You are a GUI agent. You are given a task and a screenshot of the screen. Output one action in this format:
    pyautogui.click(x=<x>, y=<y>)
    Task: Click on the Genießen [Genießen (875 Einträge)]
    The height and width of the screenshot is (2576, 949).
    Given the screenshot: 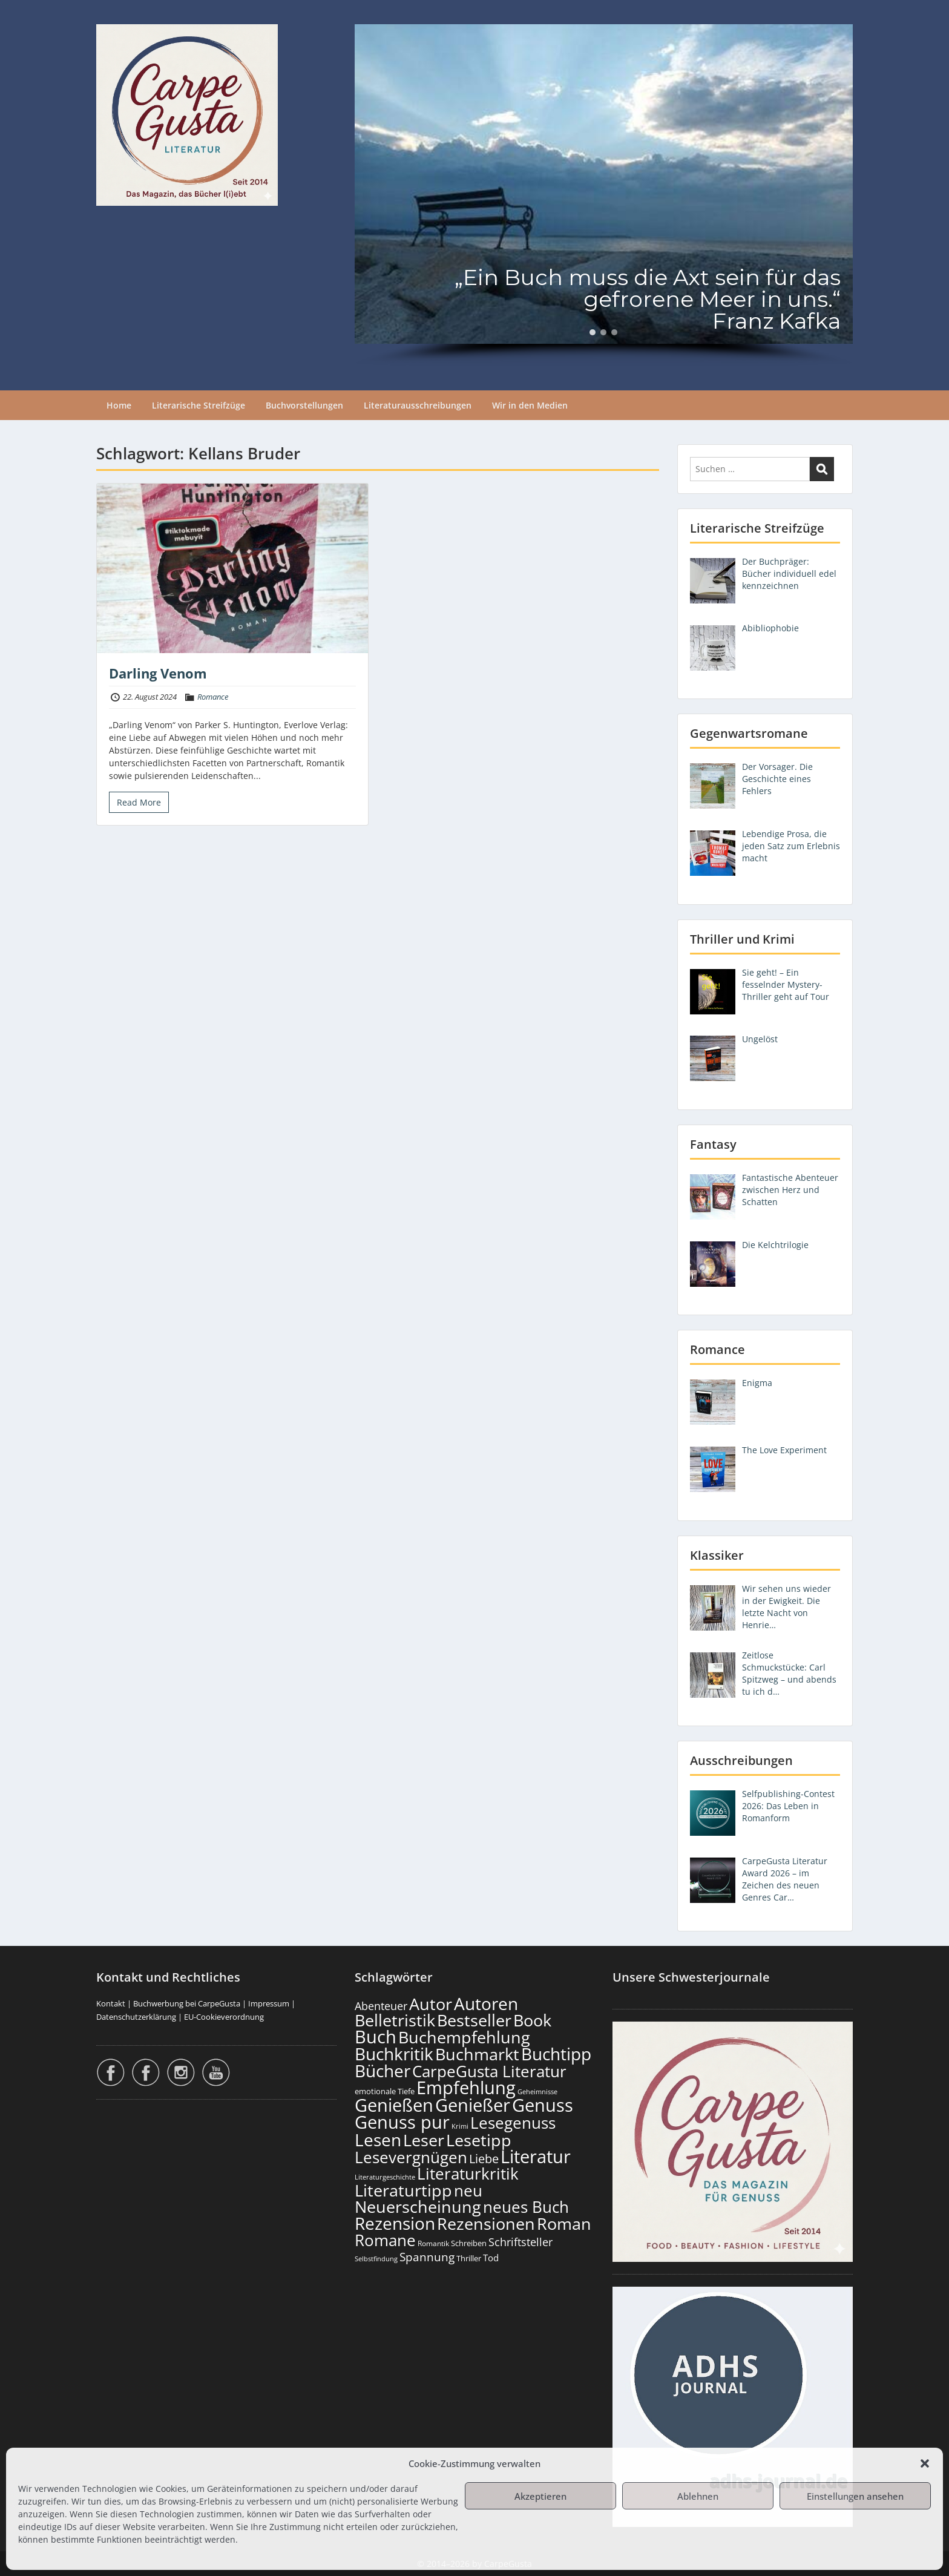 What is the action you would take?
    pyautogui.click(x=394, y=2105)
    